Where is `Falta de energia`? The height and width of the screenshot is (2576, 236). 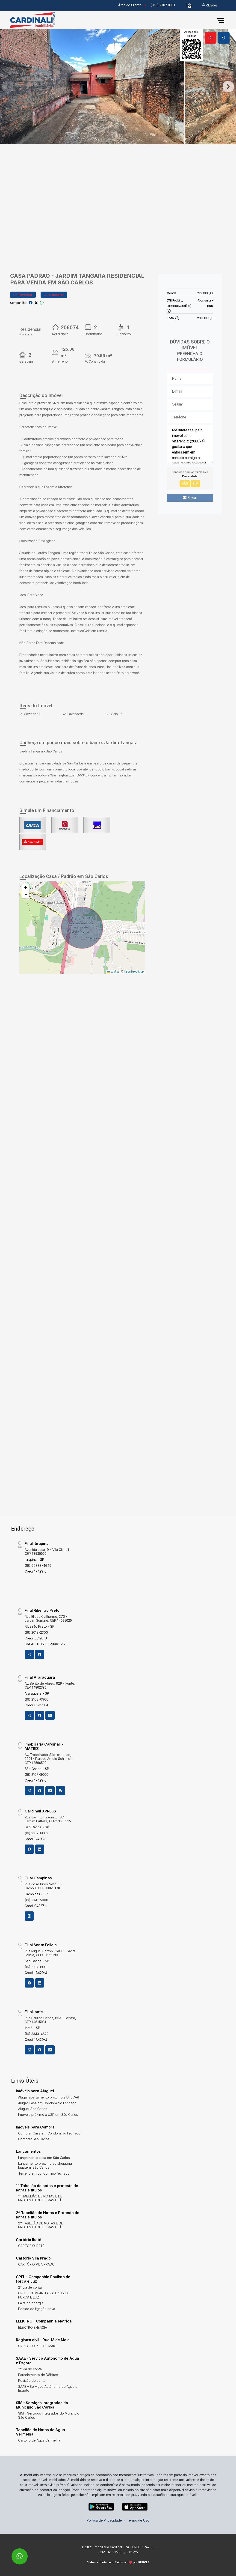 Falta de energia is located at coordinates (30, 2303).